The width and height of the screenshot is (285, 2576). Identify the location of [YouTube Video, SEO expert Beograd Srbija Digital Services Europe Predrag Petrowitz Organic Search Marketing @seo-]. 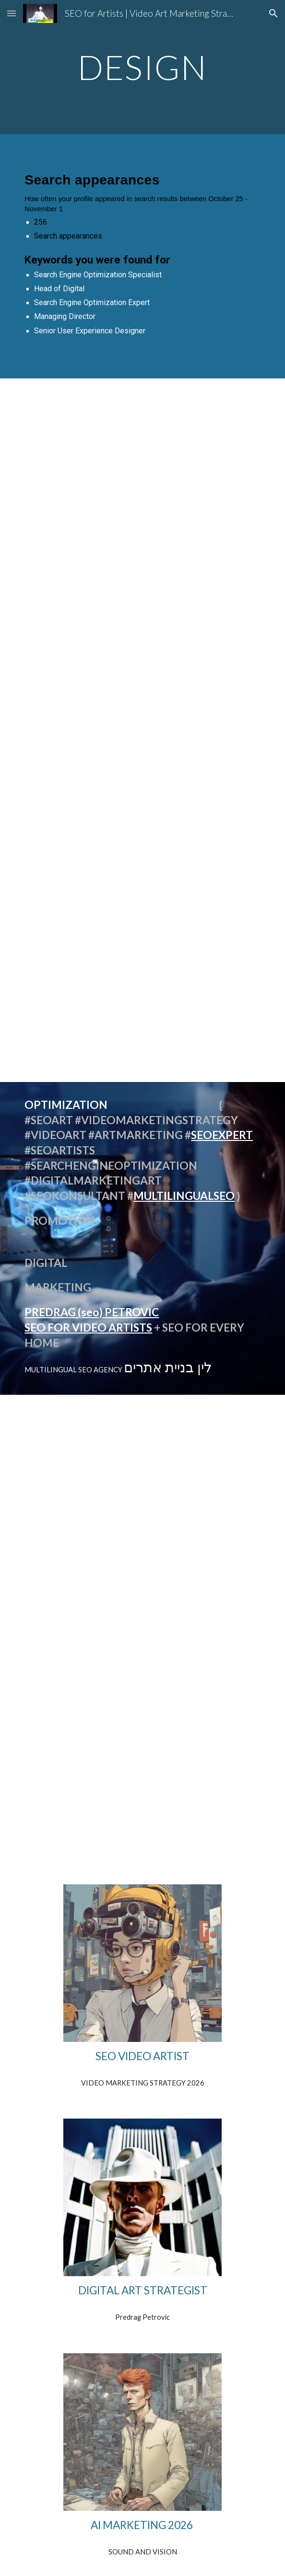
(142, 1596).